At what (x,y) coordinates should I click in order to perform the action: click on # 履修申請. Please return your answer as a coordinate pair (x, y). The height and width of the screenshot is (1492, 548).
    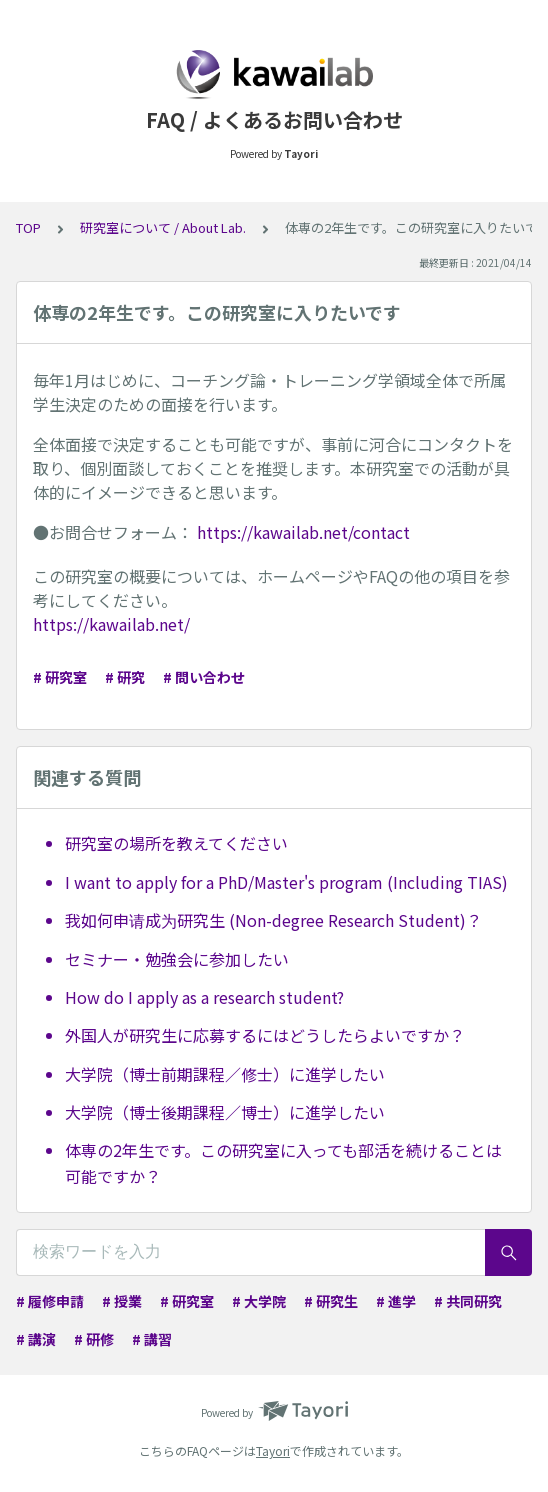
    Looking at the image, I should click on (50, 1301).